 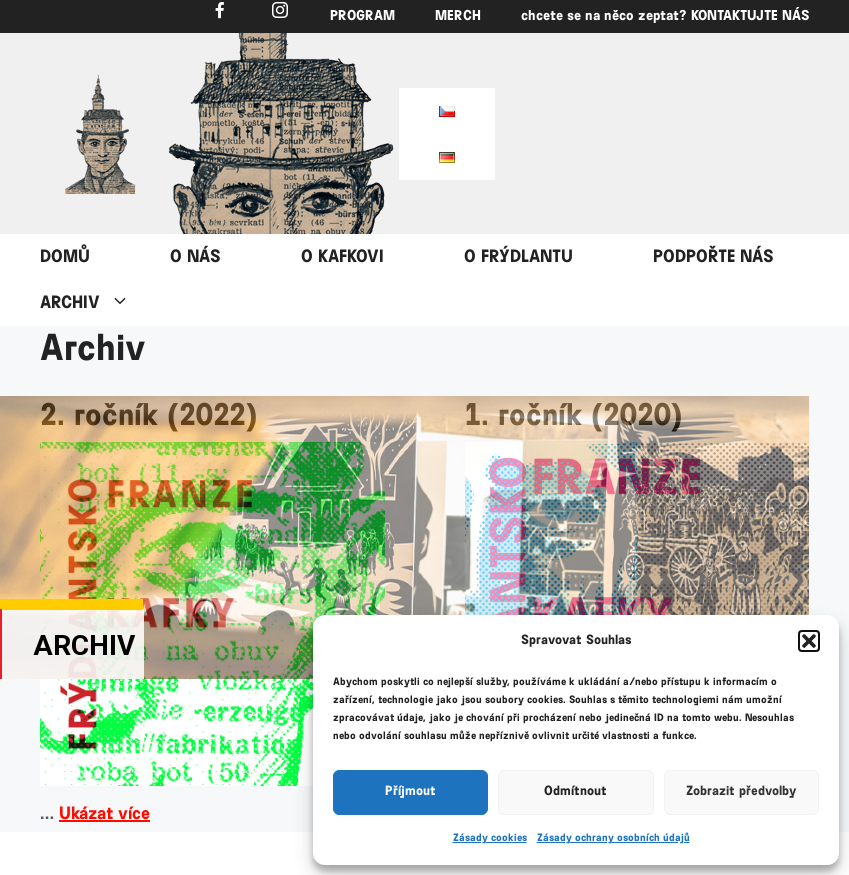 What do you see at coordinates (490, 838) in the screenshot?
I see `Zásady cookies` at bounding box center [490, 838].